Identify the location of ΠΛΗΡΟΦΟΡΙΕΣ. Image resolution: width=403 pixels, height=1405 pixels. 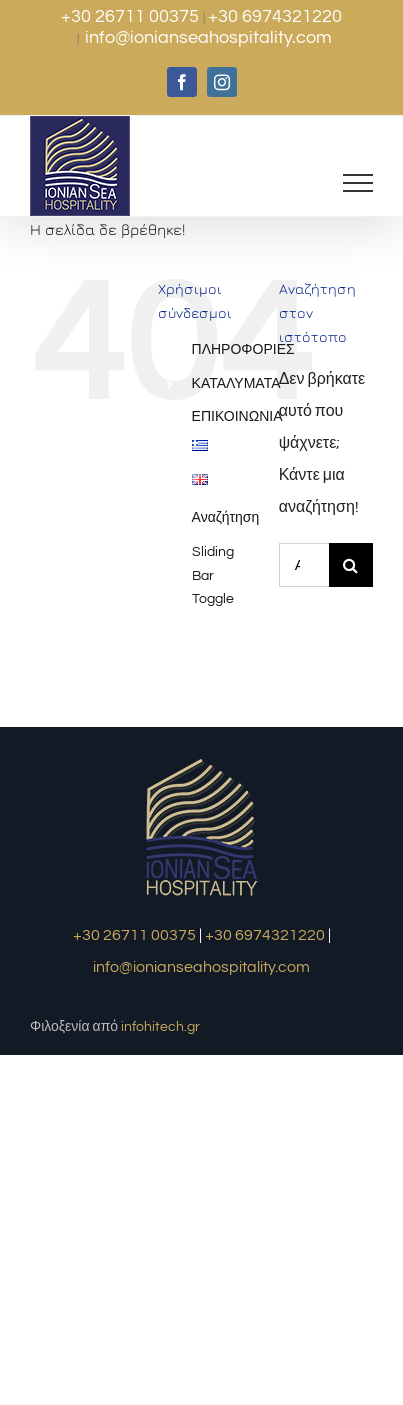
(243, 350).